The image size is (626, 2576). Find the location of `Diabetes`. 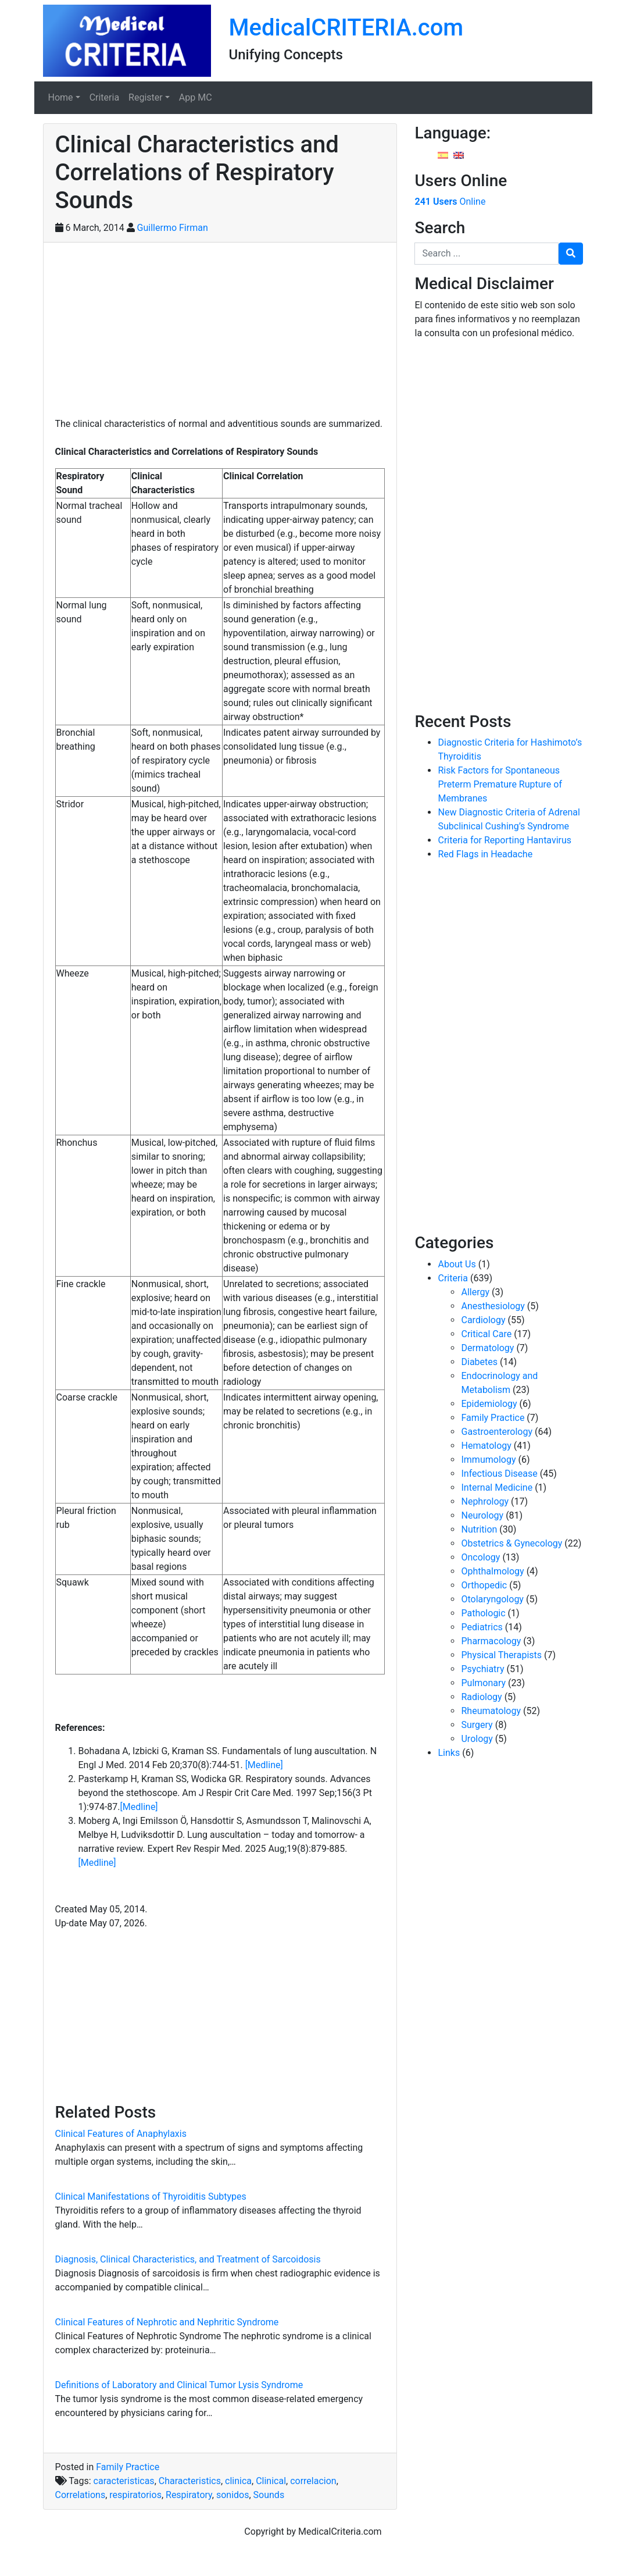

Diabetes is located at coordinates (479, 1361).